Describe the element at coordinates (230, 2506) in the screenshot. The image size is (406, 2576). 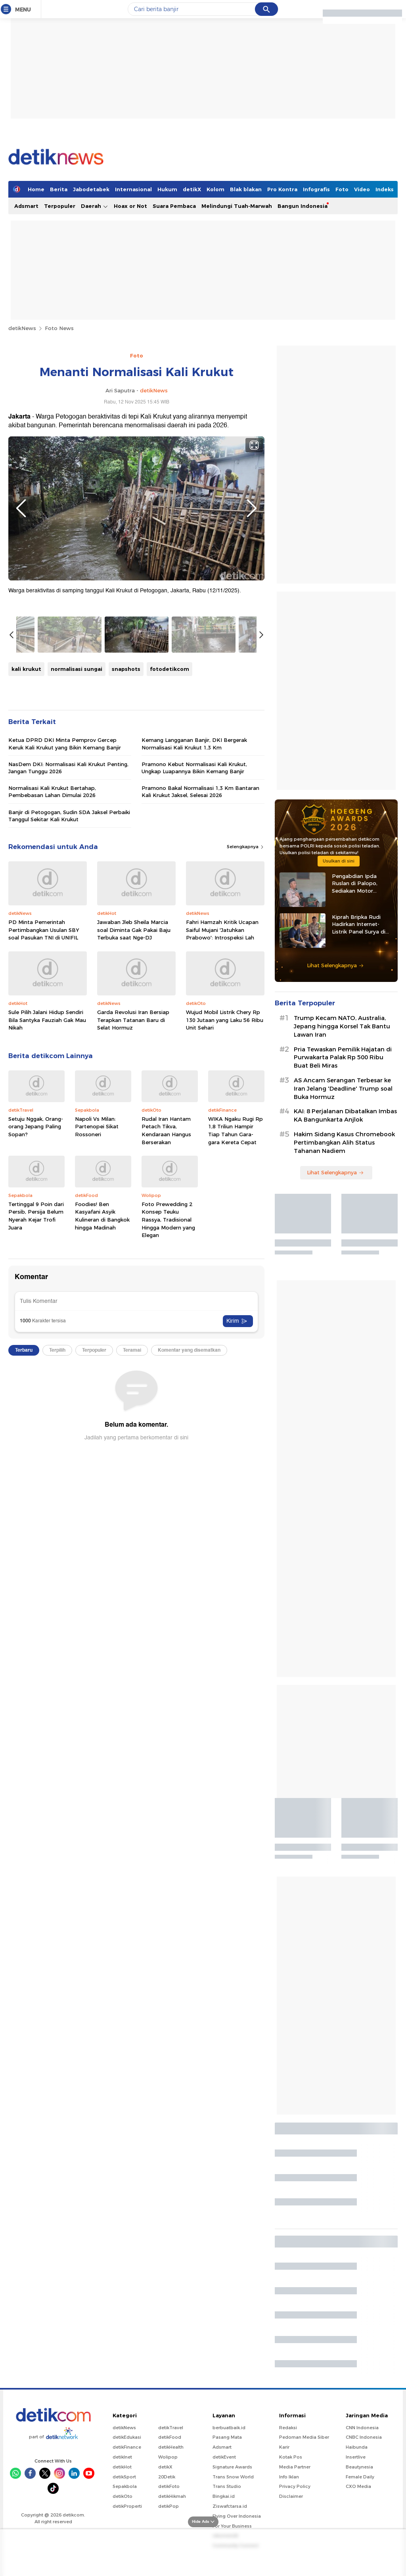
I see `Ziswafctarsa.id` at that location.